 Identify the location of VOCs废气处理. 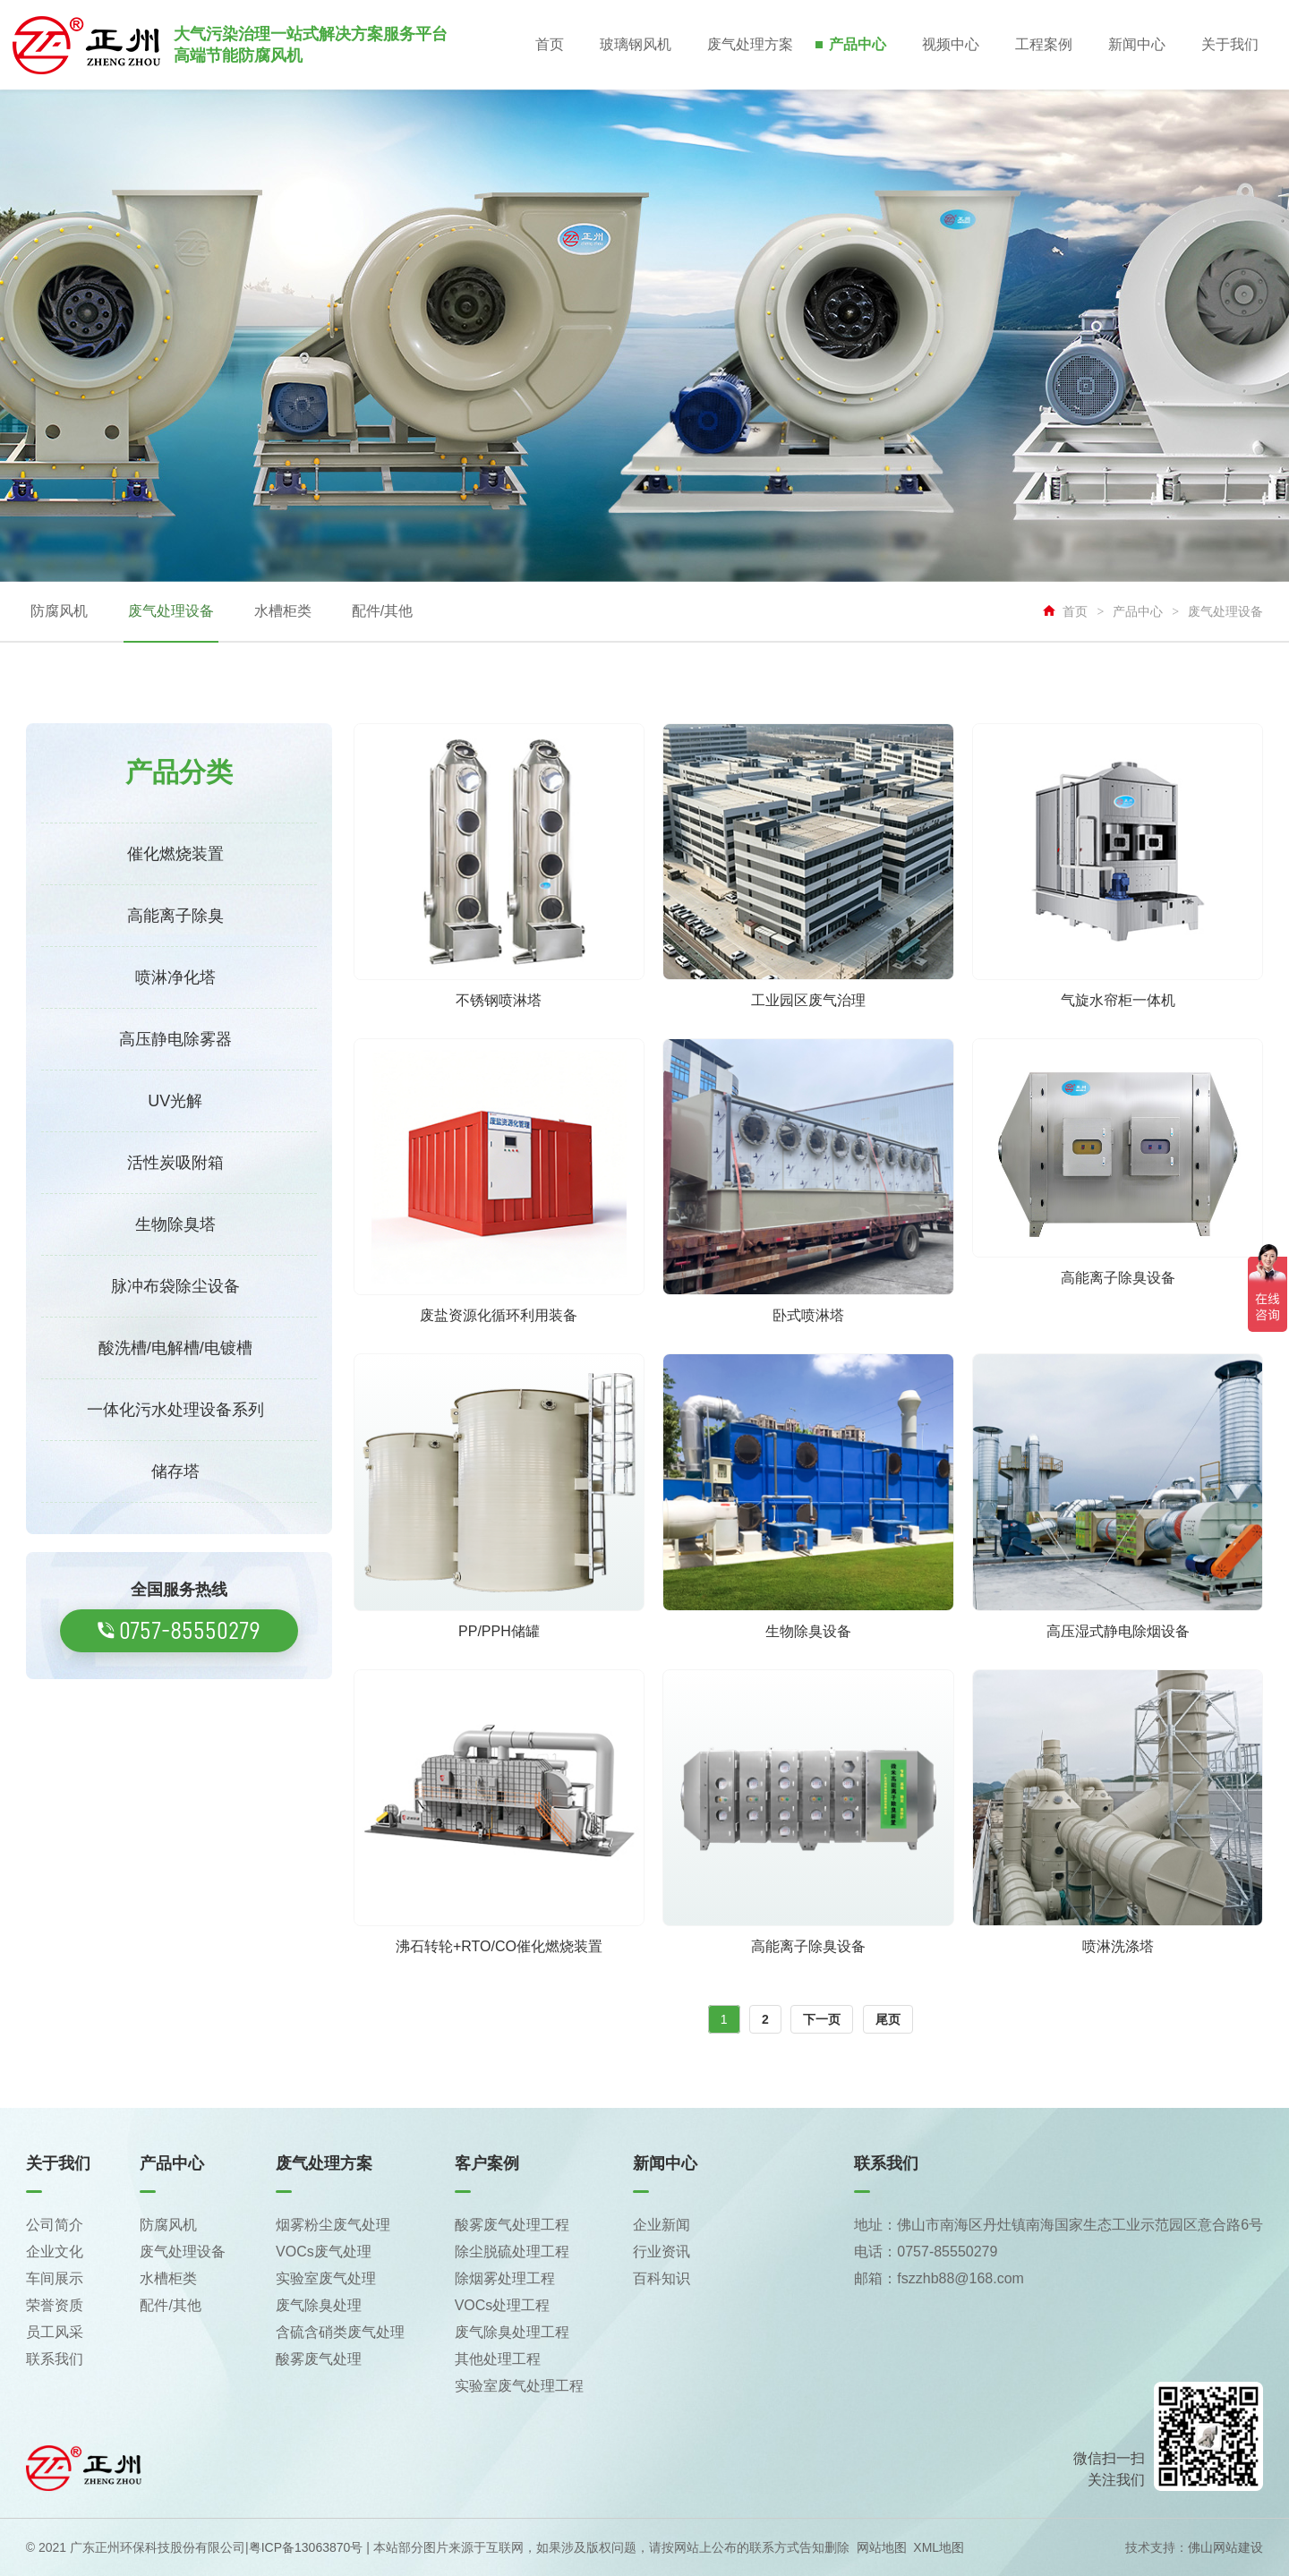
(323, 2251).